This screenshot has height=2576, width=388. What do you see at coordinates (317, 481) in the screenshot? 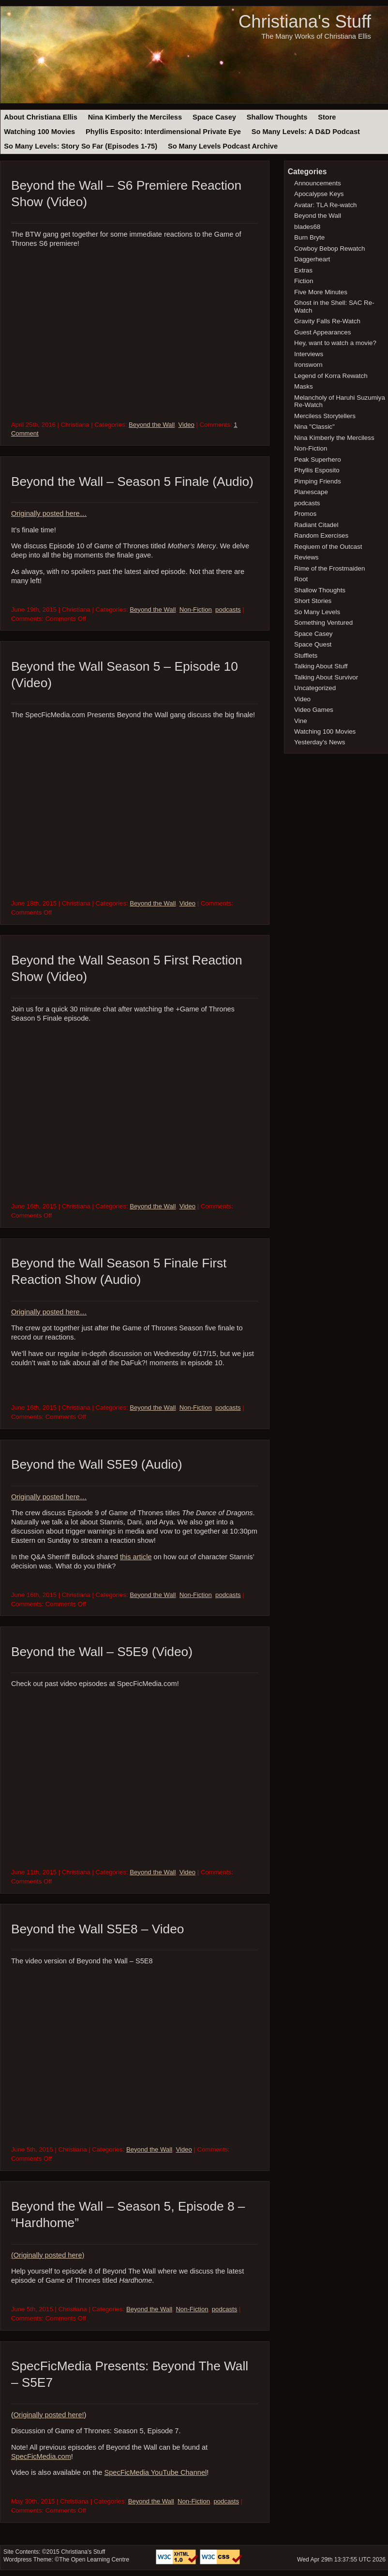
I see `Pimping Friends` at bounding box center [317, 481].